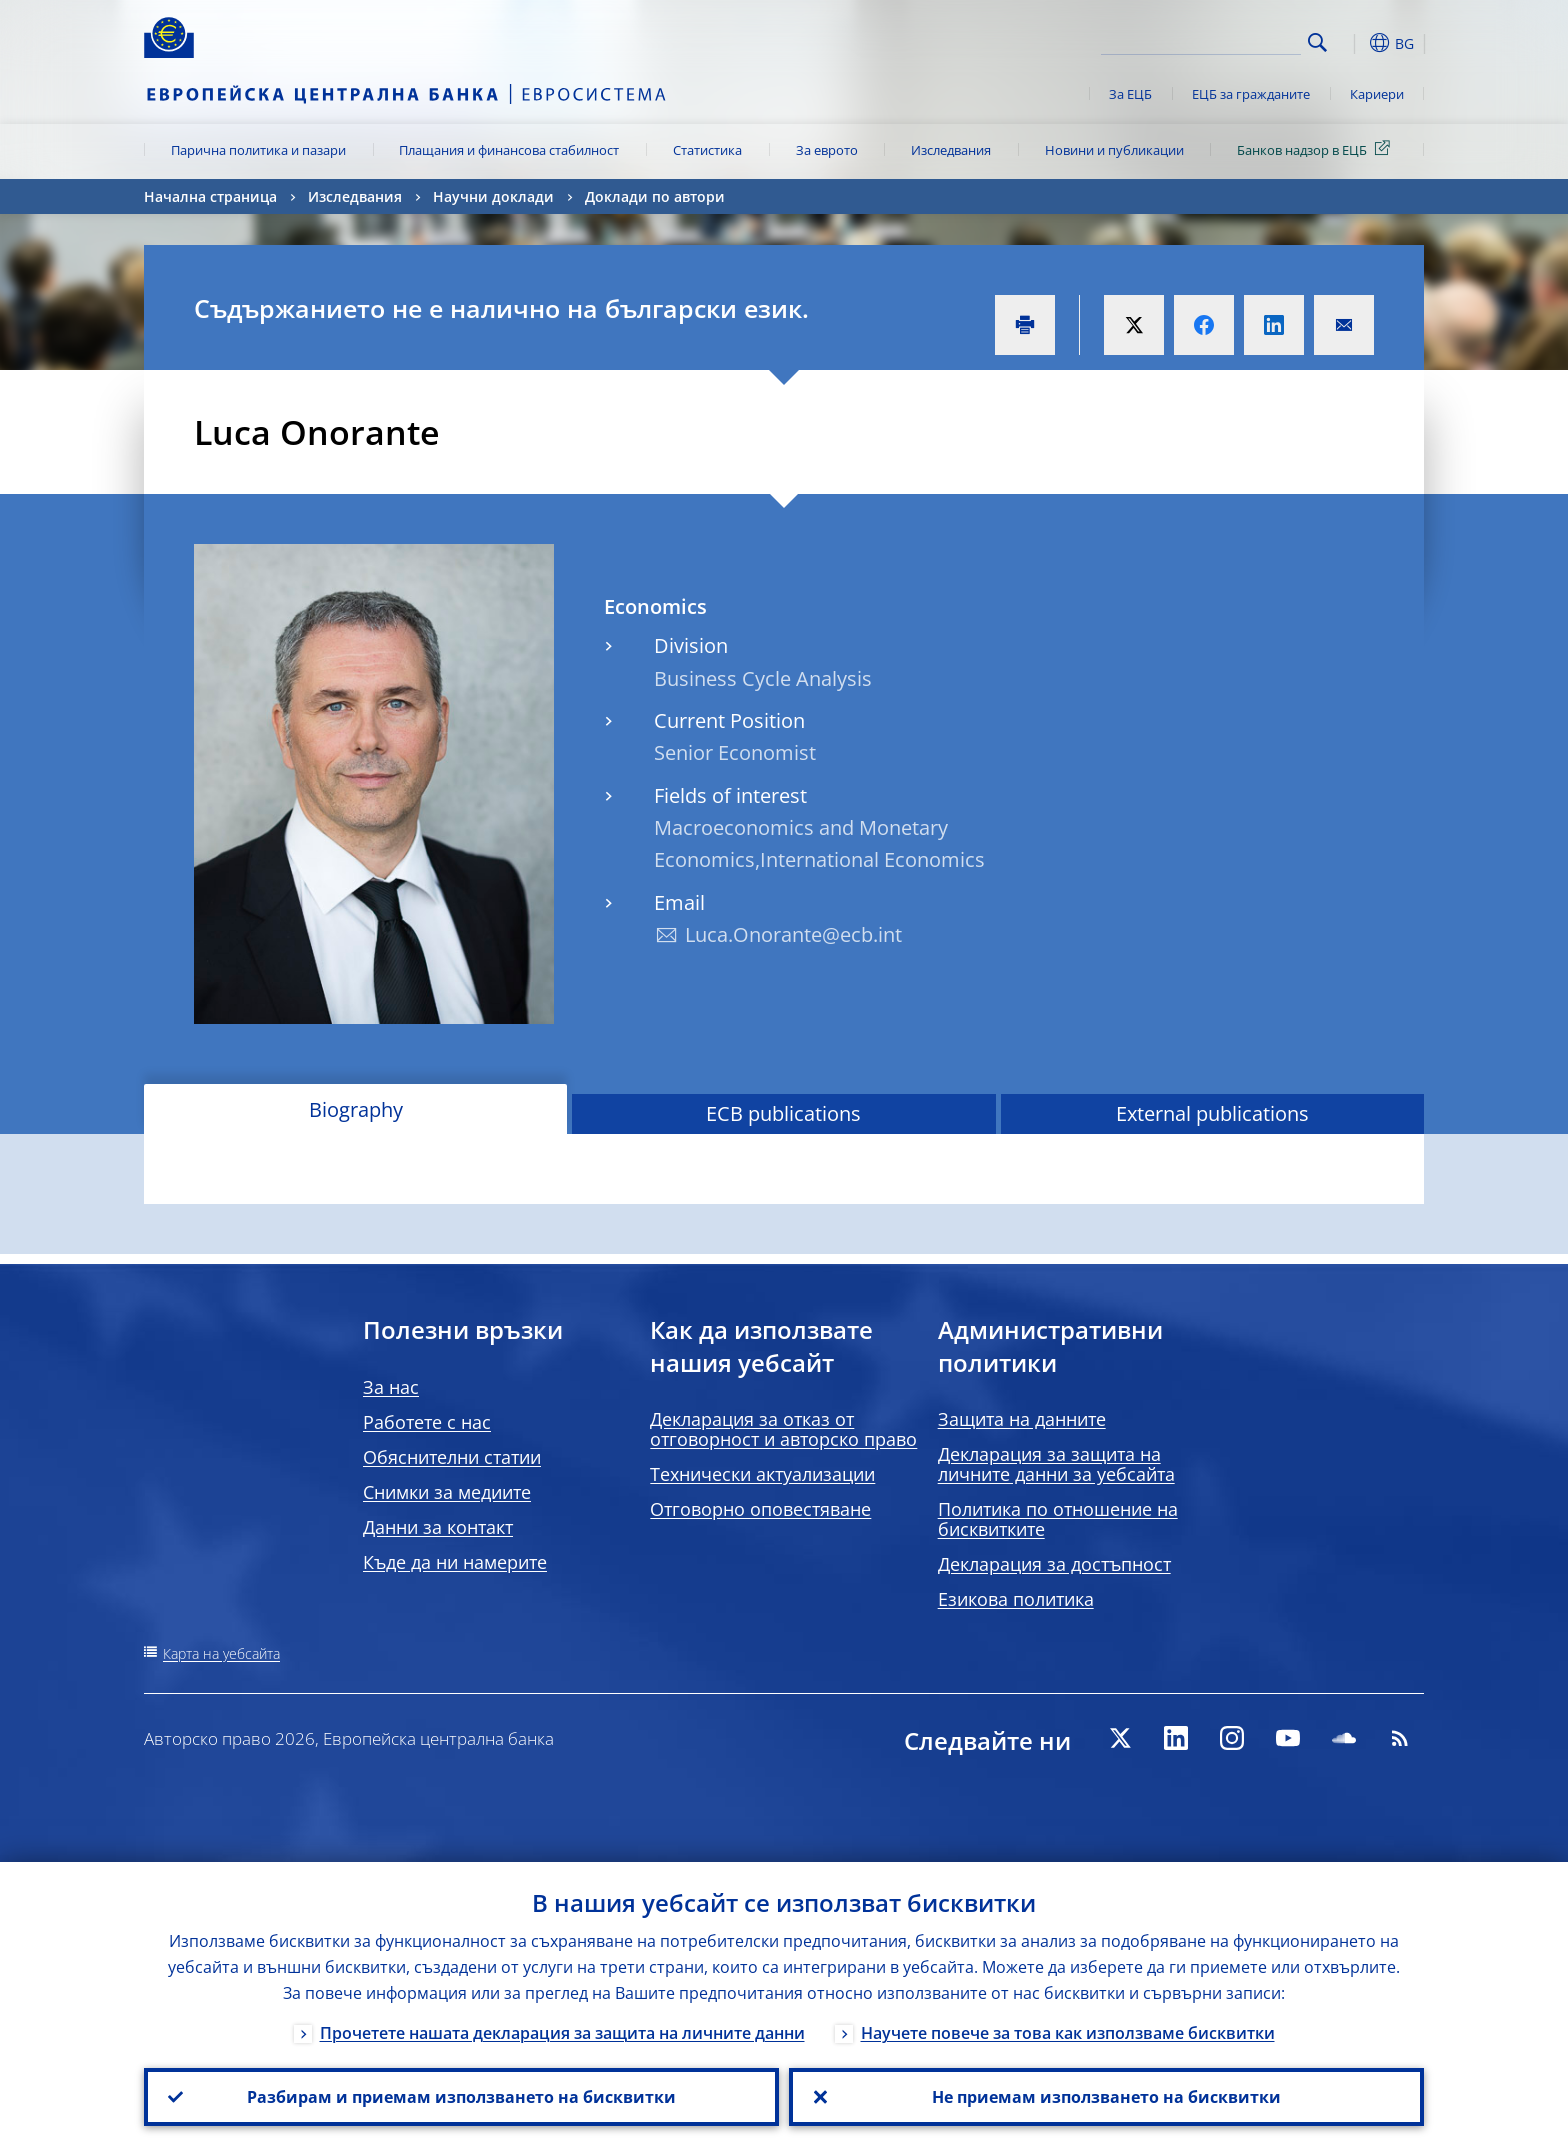 This screenshot has width=1568, height=2156. What do you see at coordinates (210, 196) in the screenshot?
I see `Начална страница` at bounding box center [210, 196].